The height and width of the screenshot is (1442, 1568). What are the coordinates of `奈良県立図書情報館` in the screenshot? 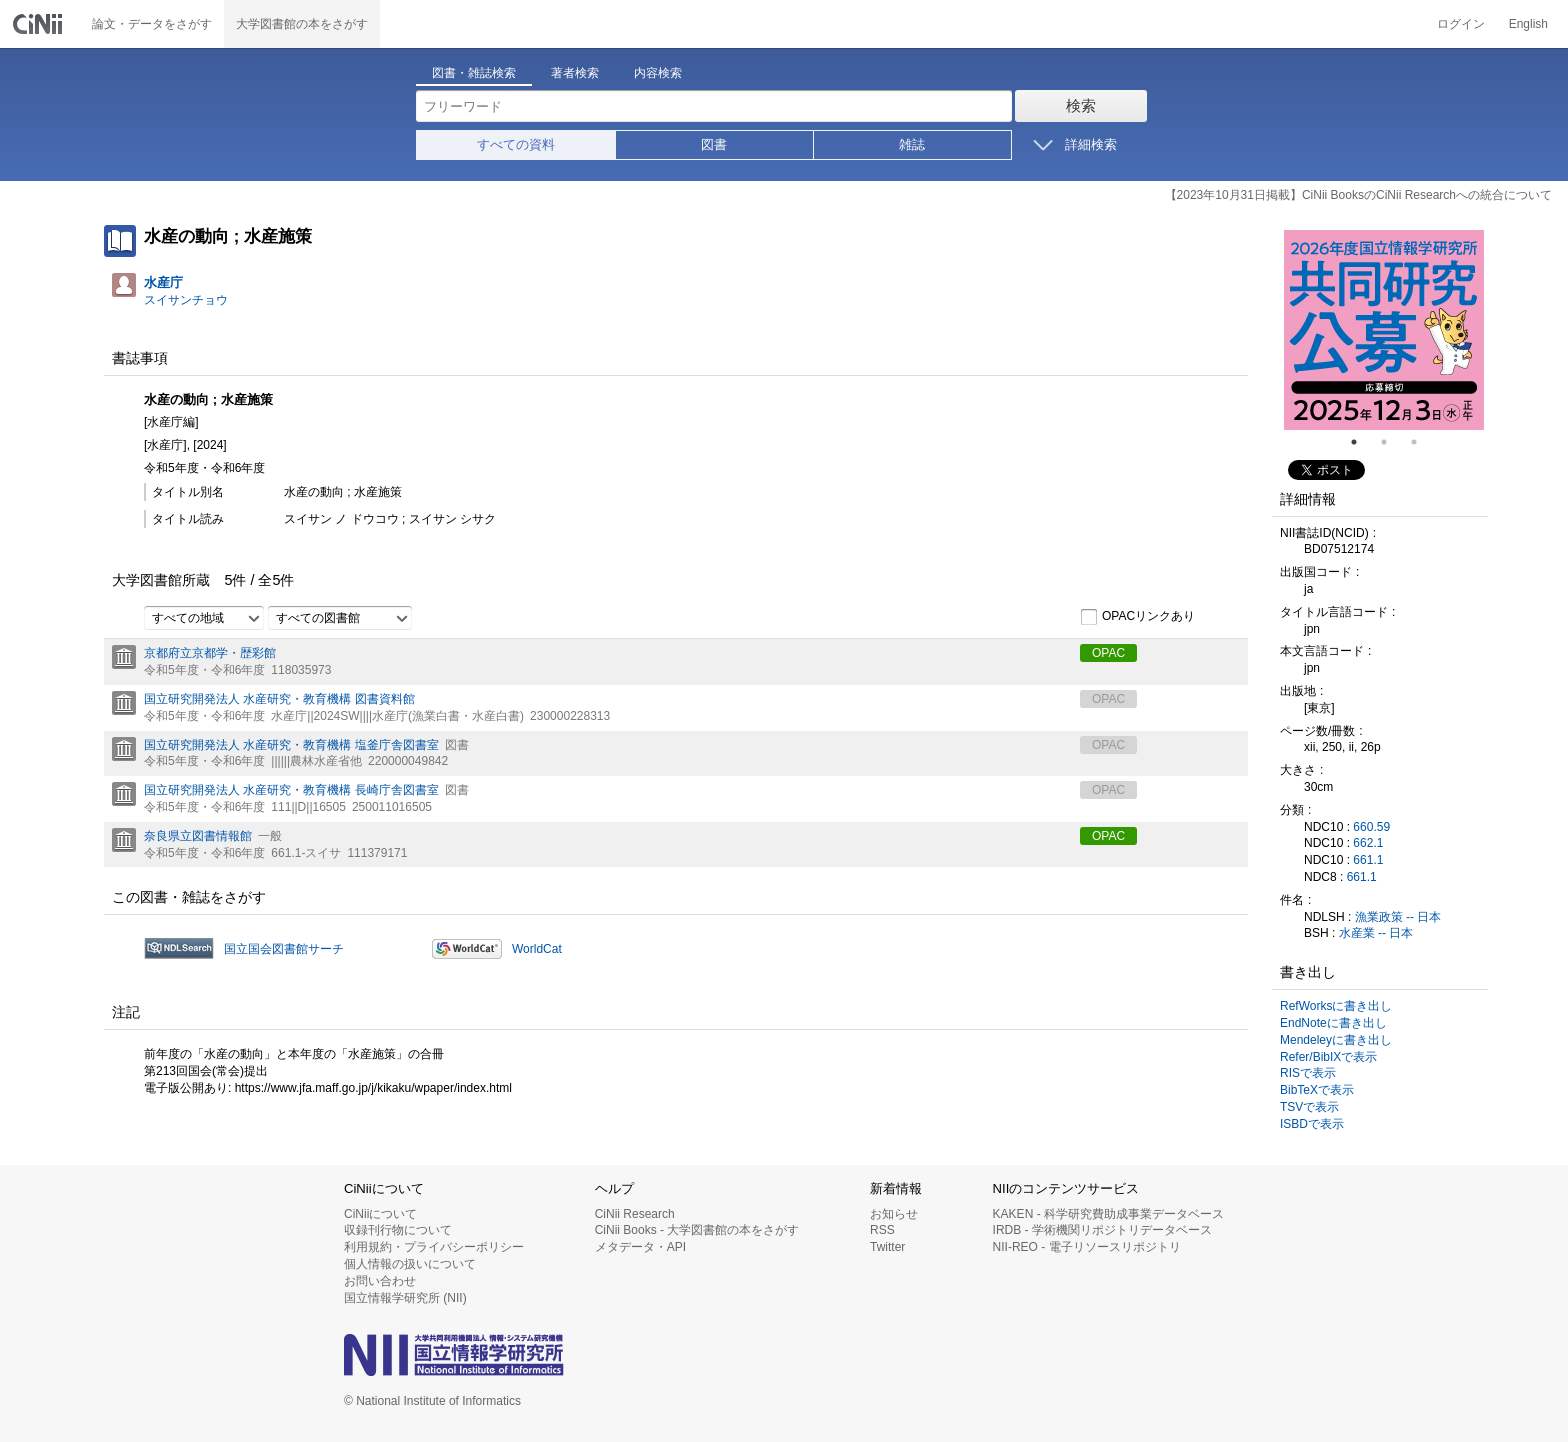 It's located at (198, 836).